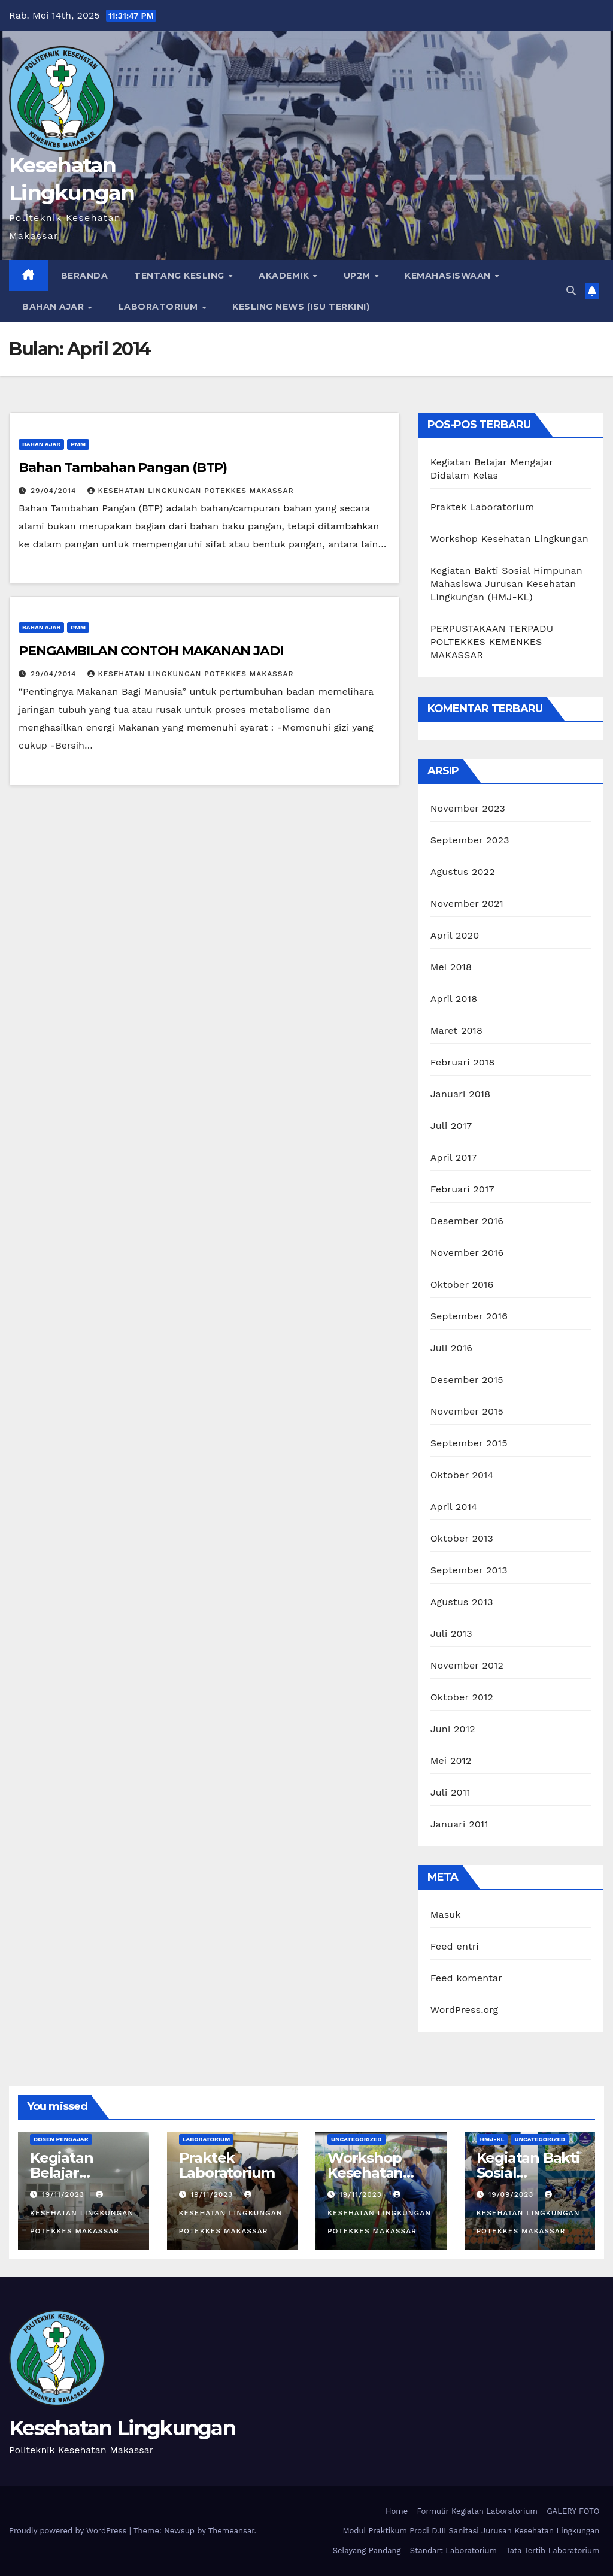 Image resolution: width=613 pixels, height=2576 pixels. Describe the element at coordinates (466, 1978) in the screenshot. I see `Feed komentar` at that location.